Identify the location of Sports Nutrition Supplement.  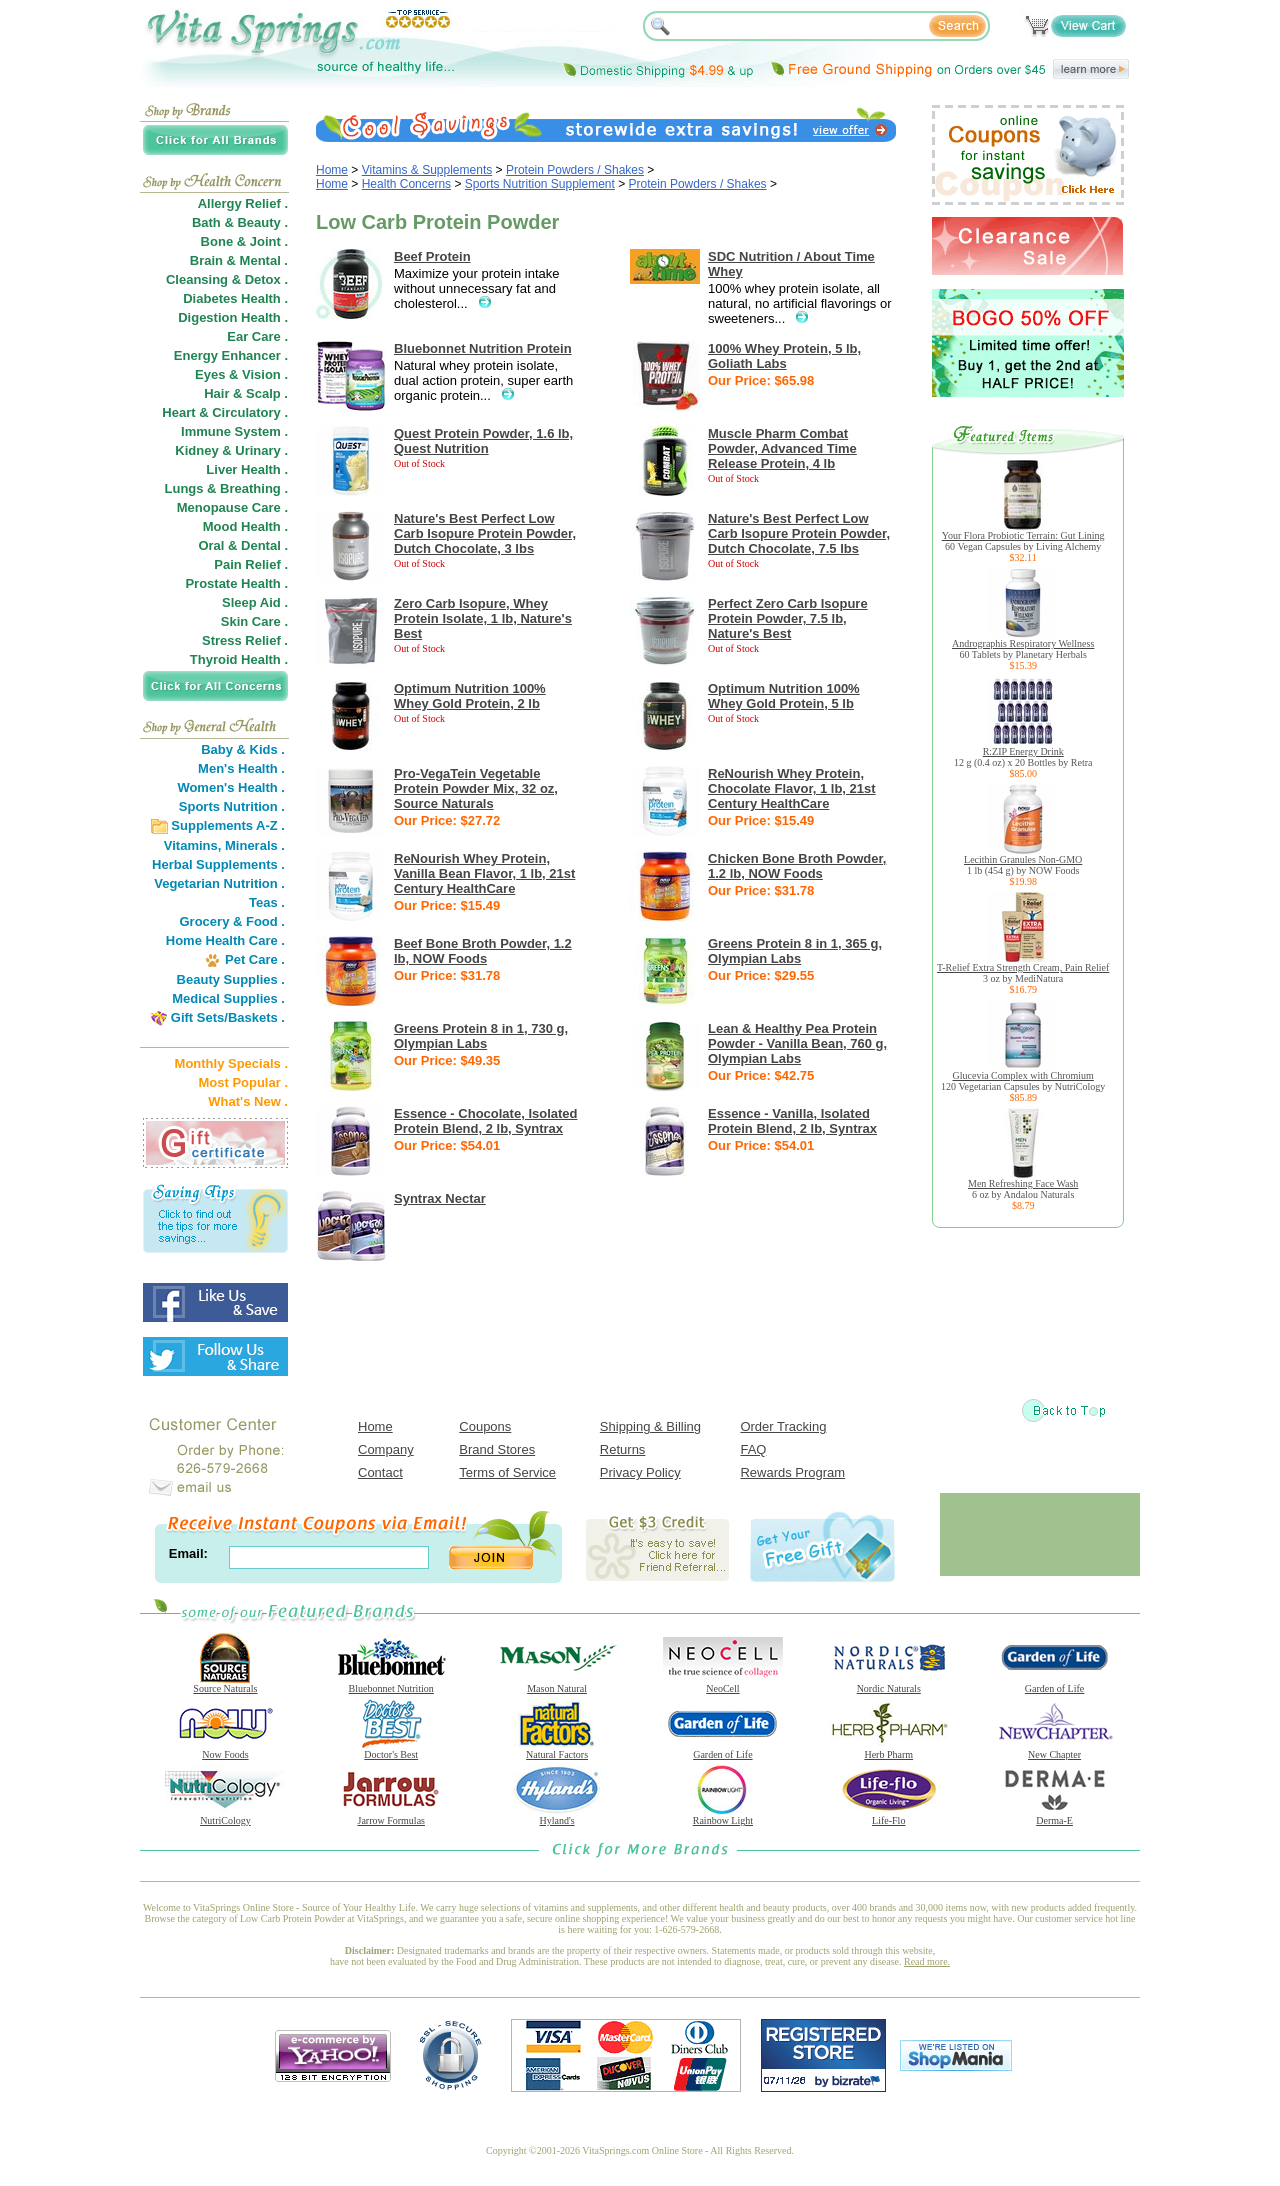
(540, 184).